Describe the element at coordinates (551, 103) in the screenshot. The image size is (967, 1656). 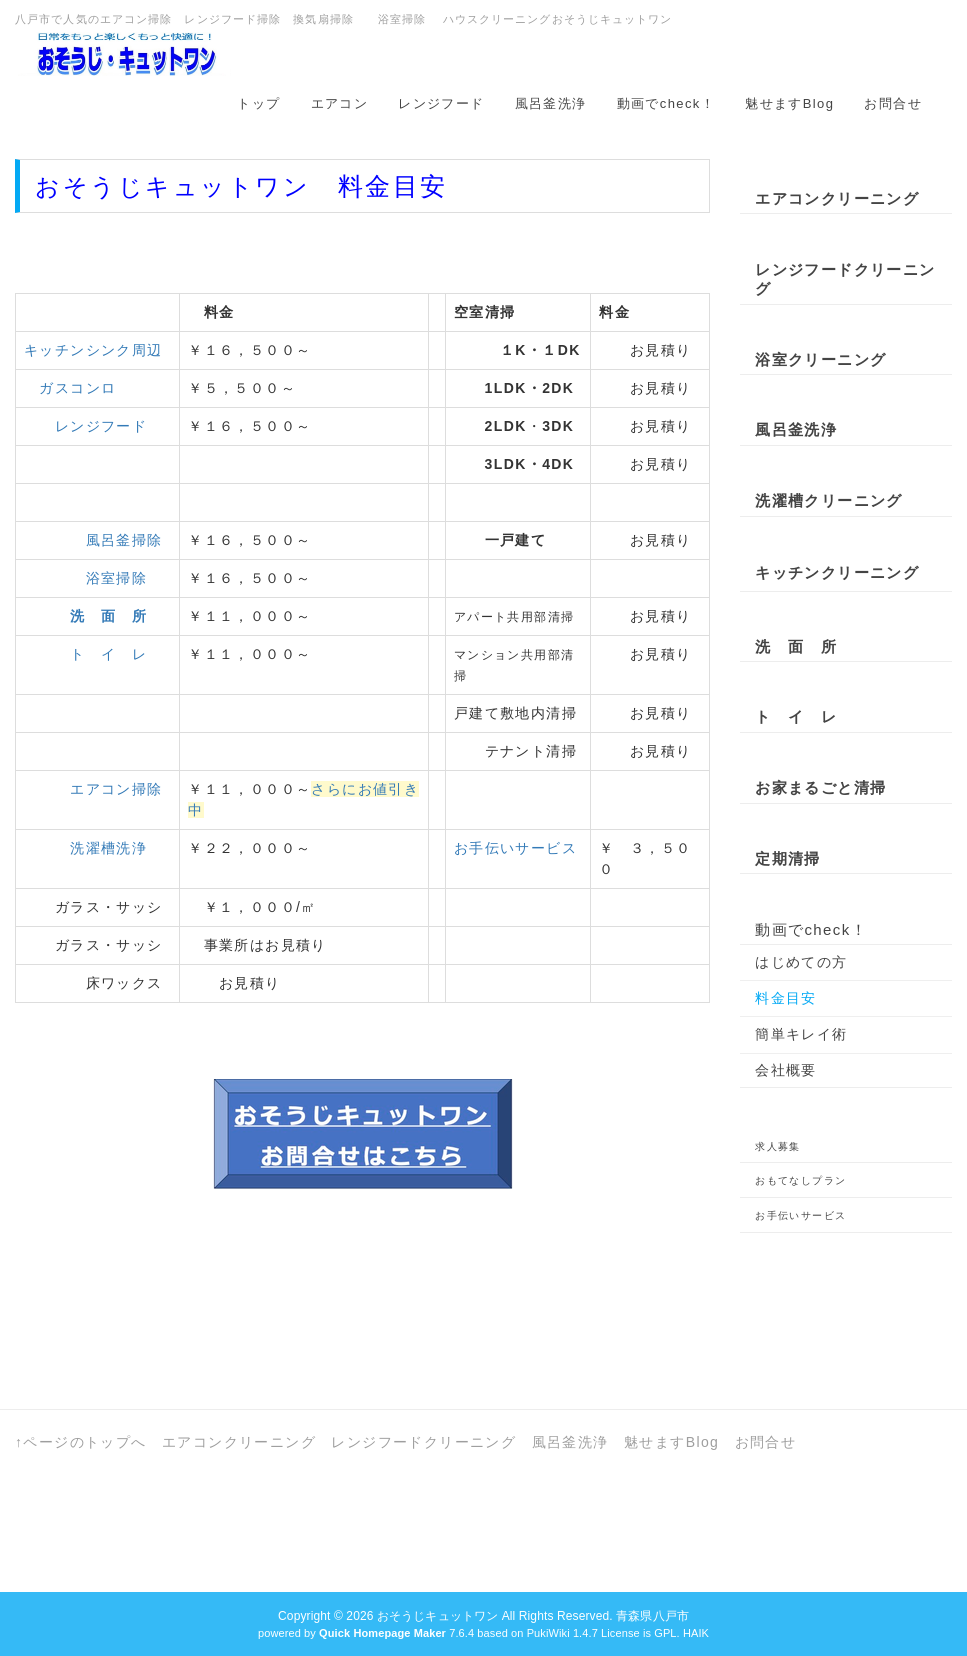
I see `風呂釜洗浄` at that location.